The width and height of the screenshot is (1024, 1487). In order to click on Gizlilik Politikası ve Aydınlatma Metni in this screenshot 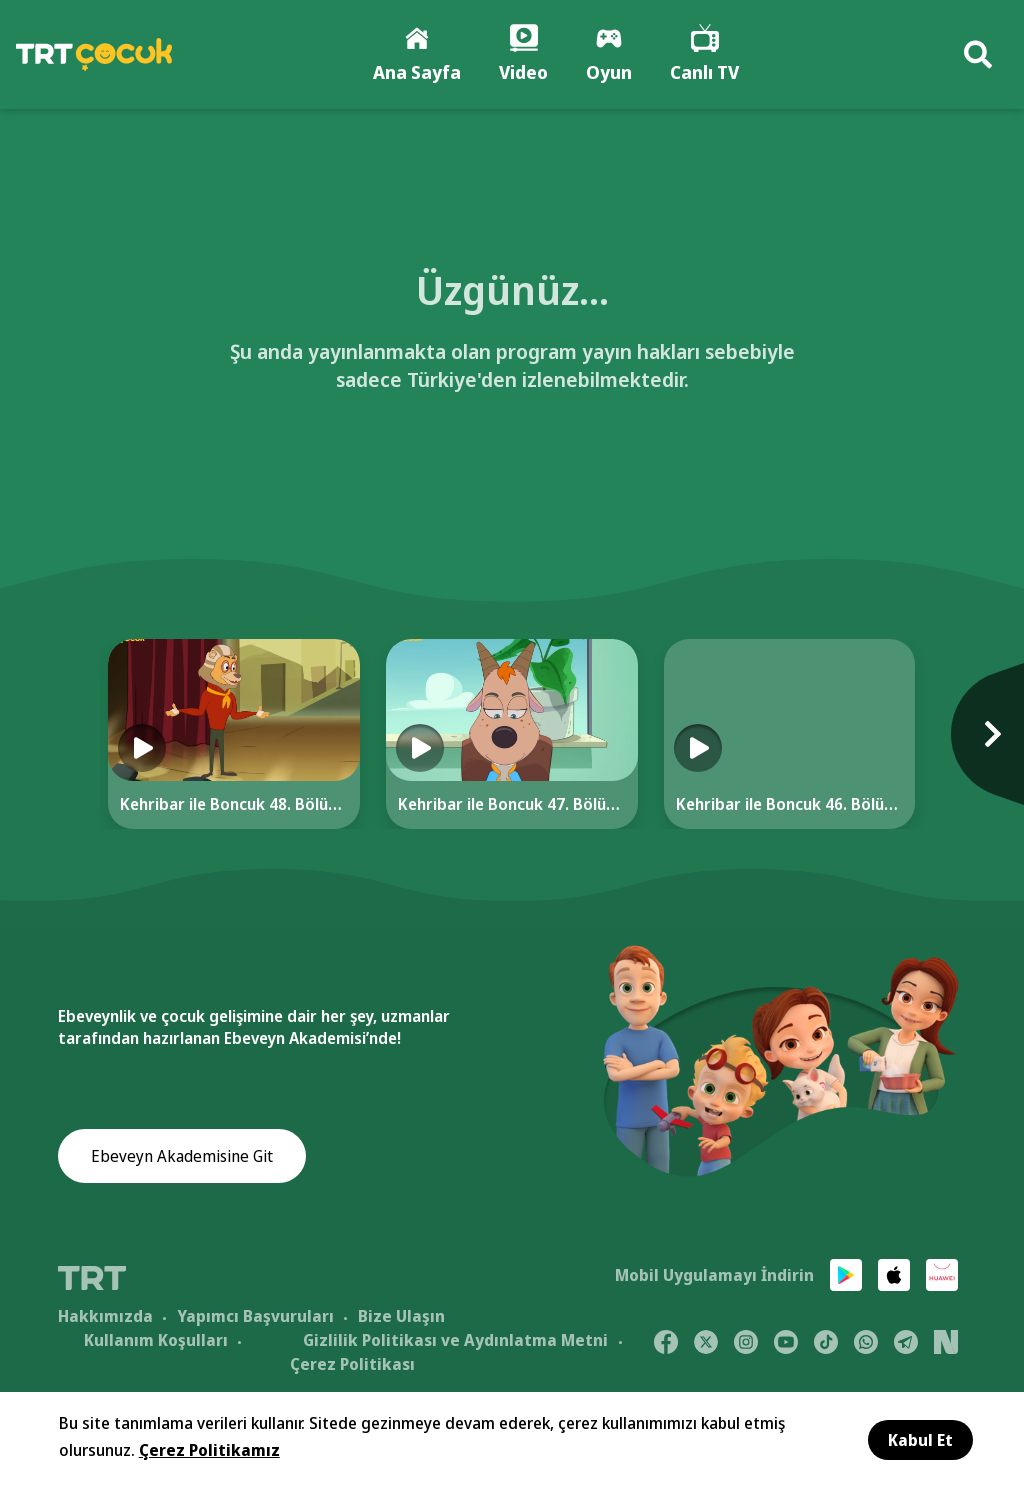, I will do `click(455, 1340)`.